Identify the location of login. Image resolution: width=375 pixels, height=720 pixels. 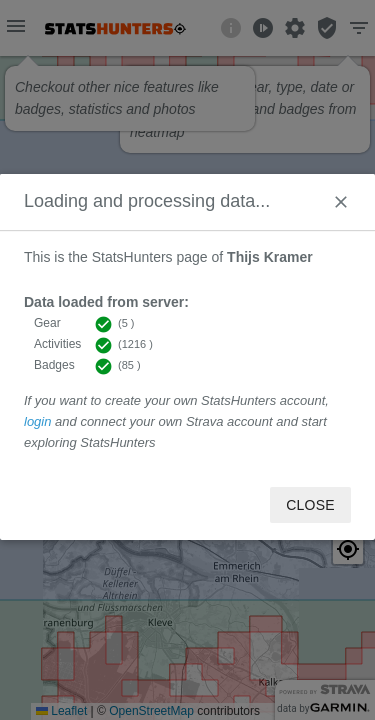
(37, 421).